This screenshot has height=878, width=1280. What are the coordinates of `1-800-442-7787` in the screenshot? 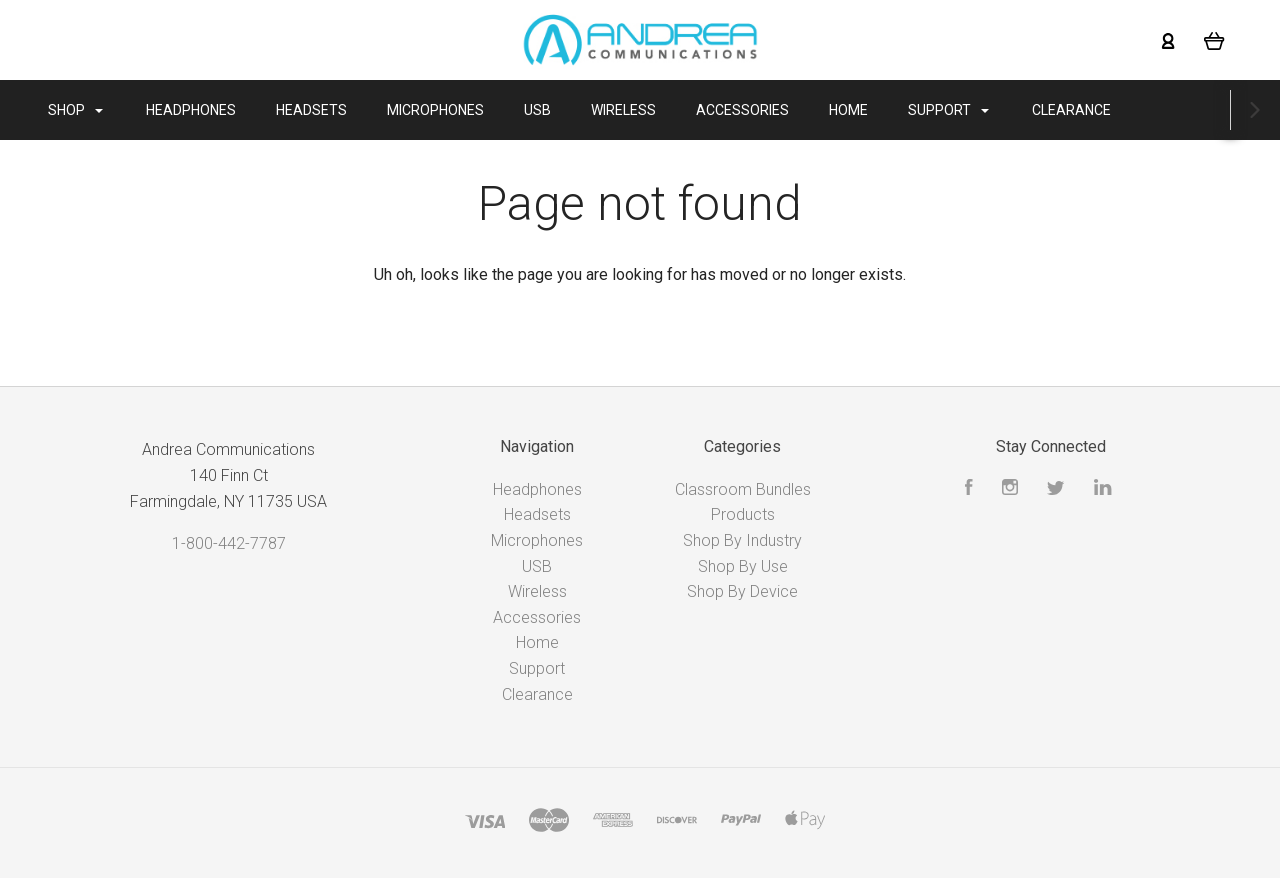 It's located at (229, 543).